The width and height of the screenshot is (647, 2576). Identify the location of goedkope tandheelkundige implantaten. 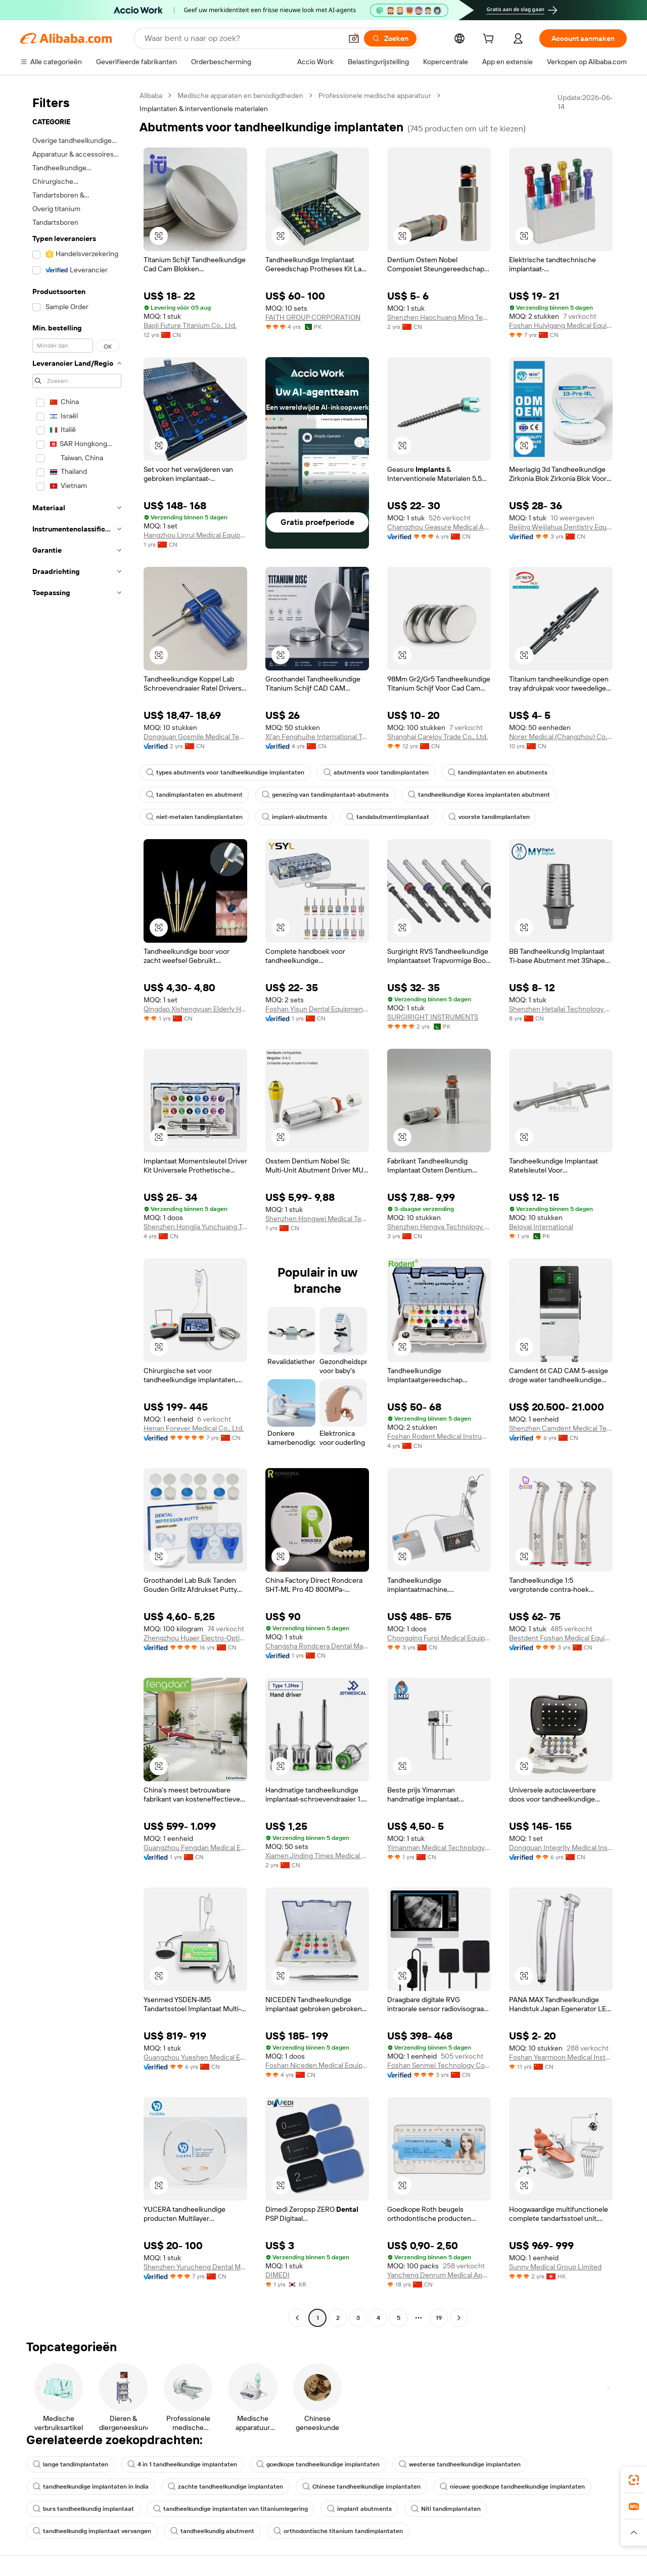
(318, 2464).